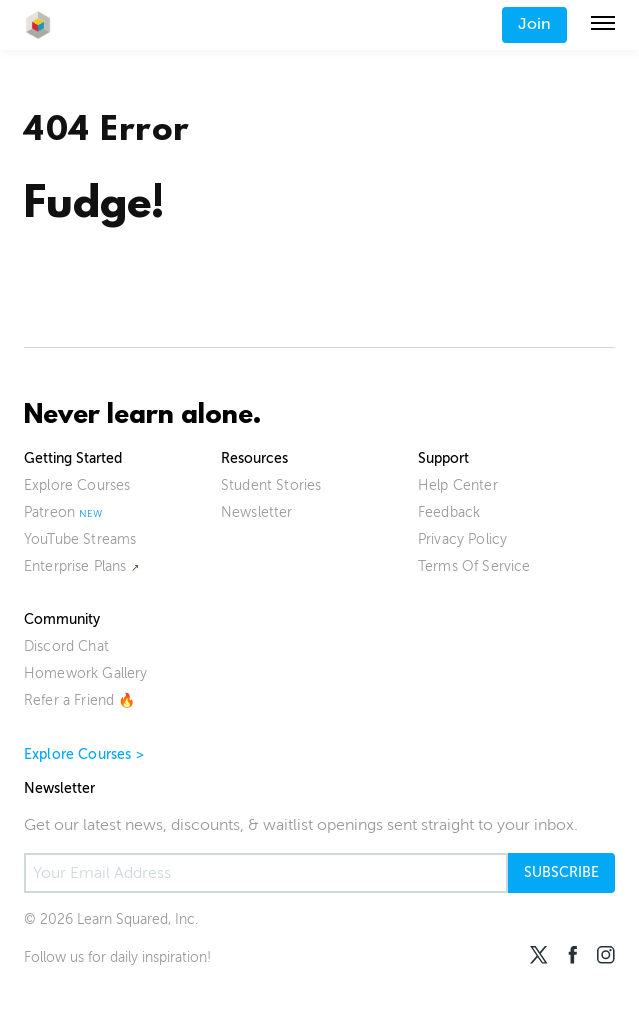  Describe the element at coordinates (458, 485) in the screenshot. I see `Help Center` at that location.